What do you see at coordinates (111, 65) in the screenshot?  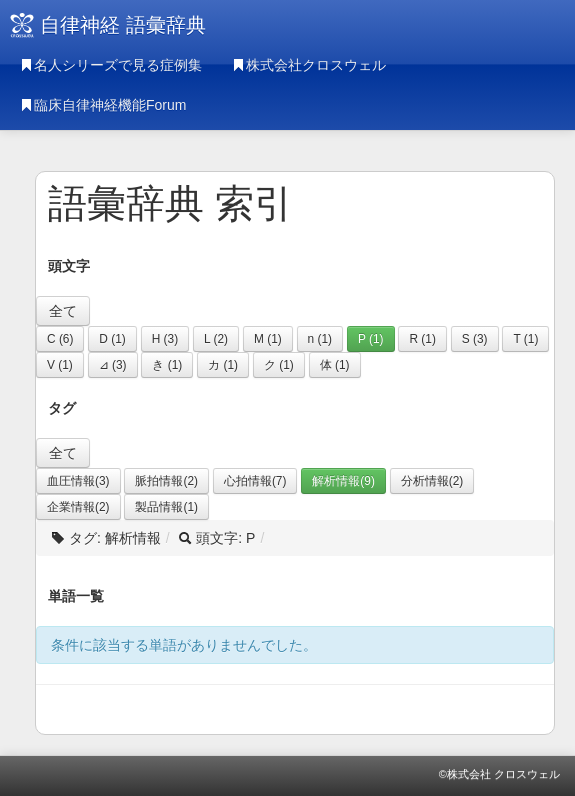 I see `名人シリーズで見る症例集` at bounding box center [111, 65].